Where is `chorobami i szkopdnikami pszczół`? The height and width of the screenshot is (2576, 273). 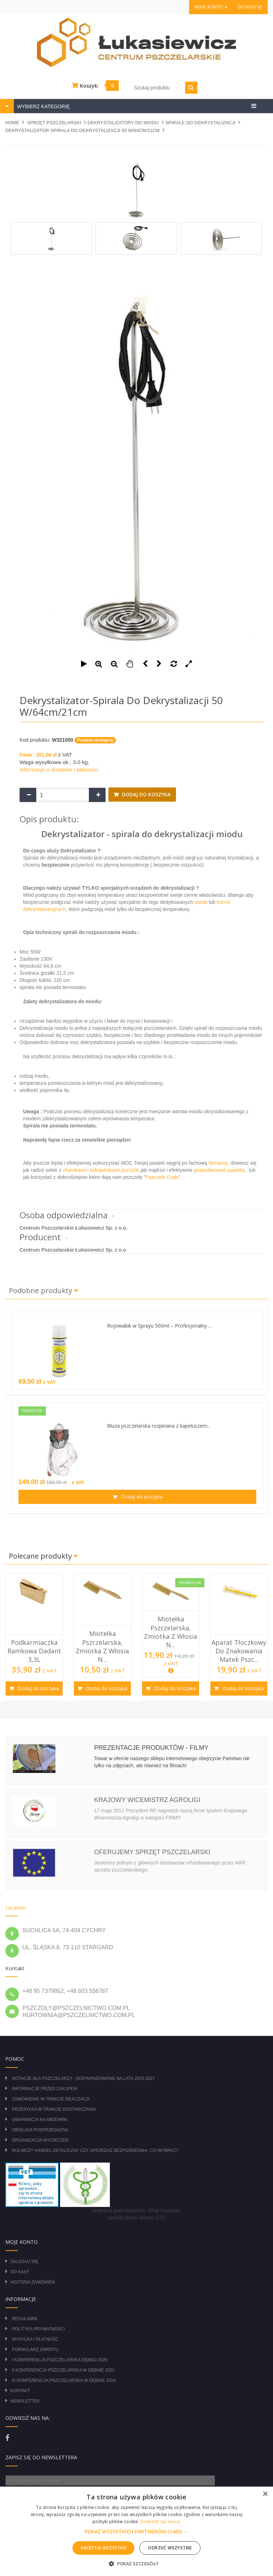 chorobami i szkopdnikami pszczół is located at coordinates (100, 1170).